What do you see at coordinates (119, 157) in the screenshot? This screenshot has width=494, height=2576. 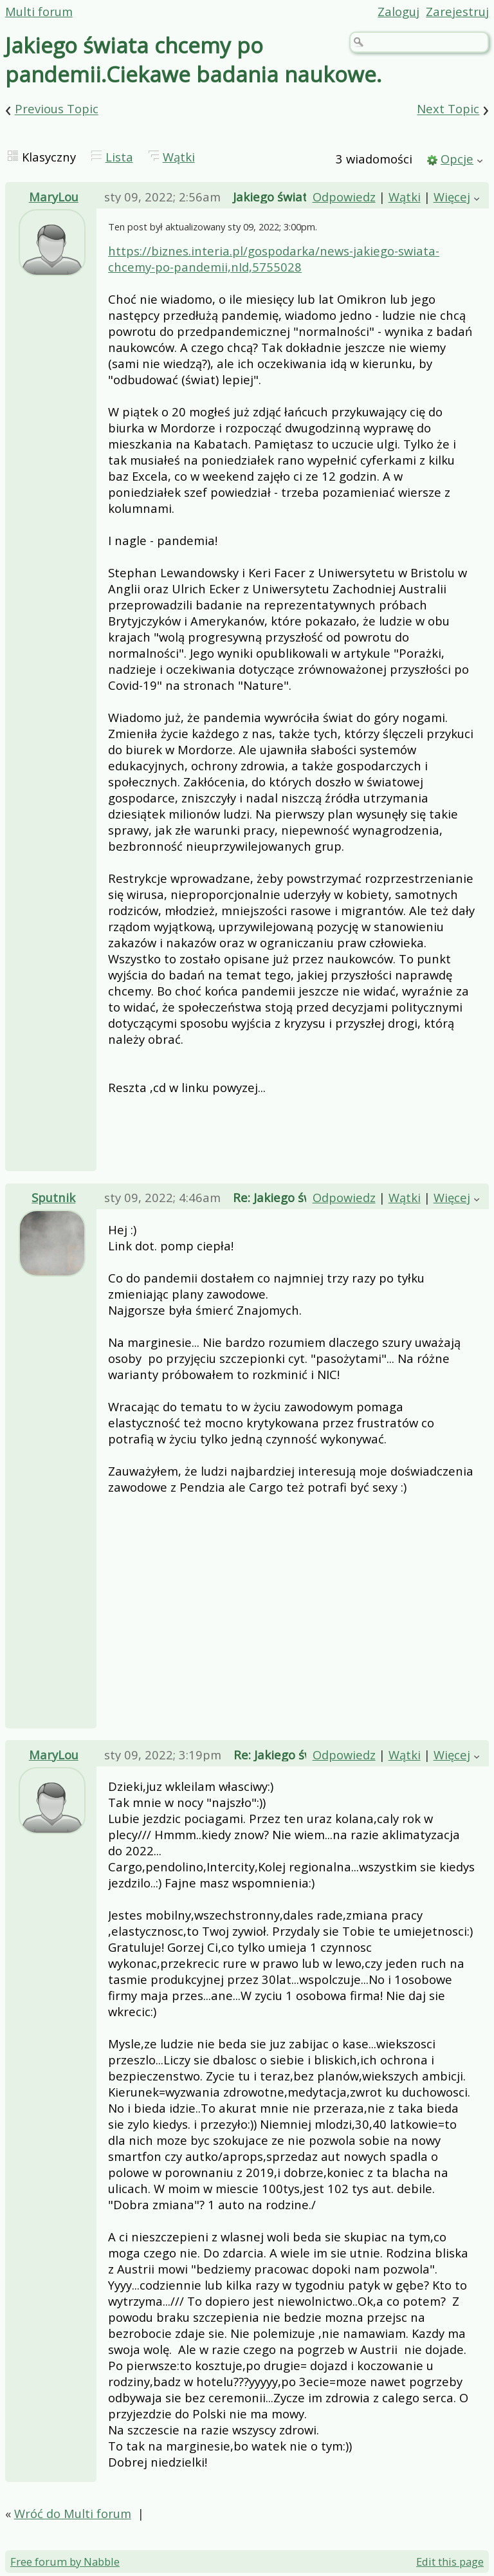 I see `Lista` at bounding box center [119, 157].